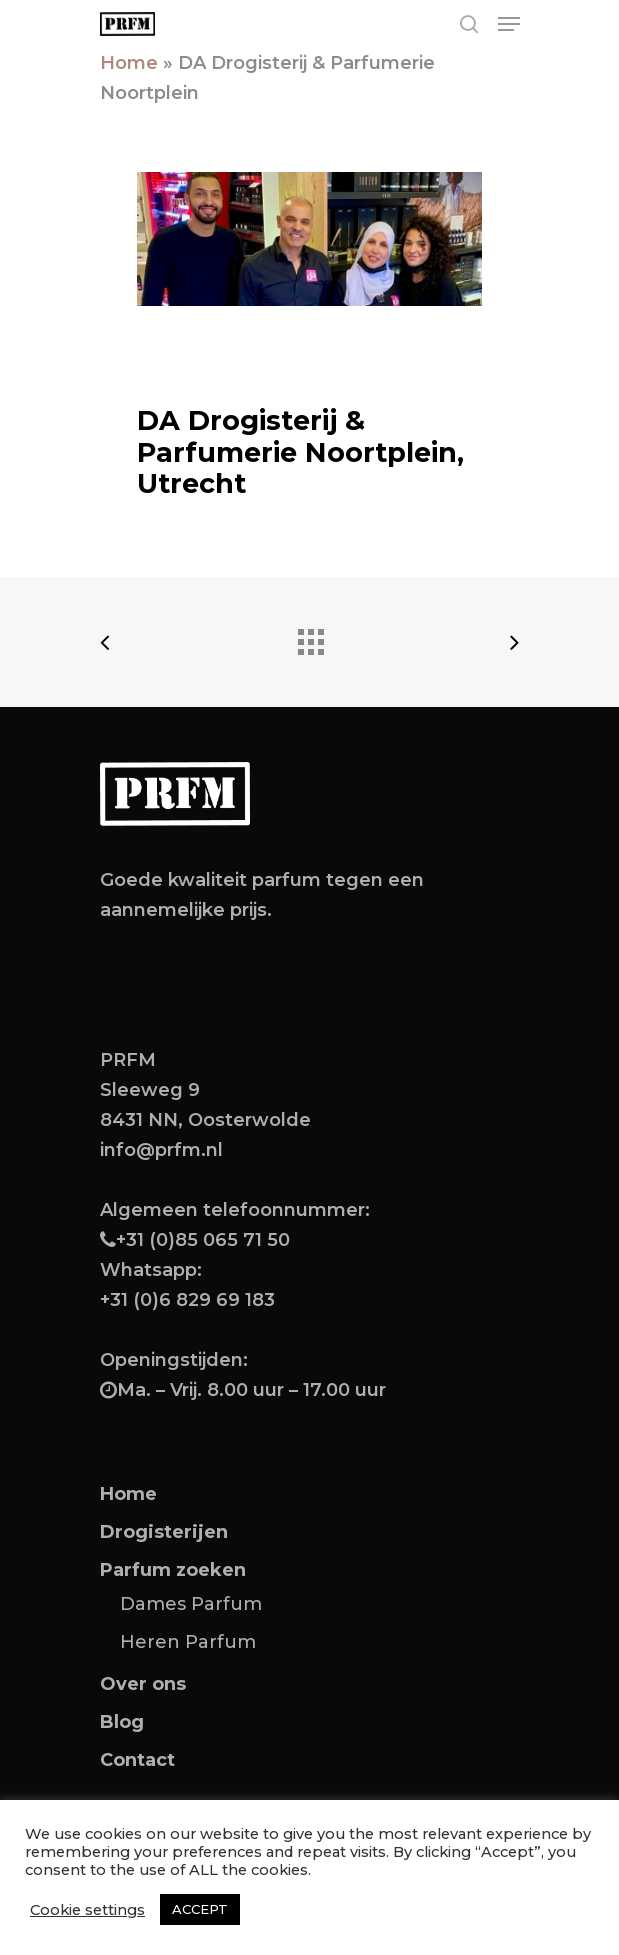  Describe the element at coordinates (87, 1910) in the screenshot. I see `Cookie settings [button]` at that location.